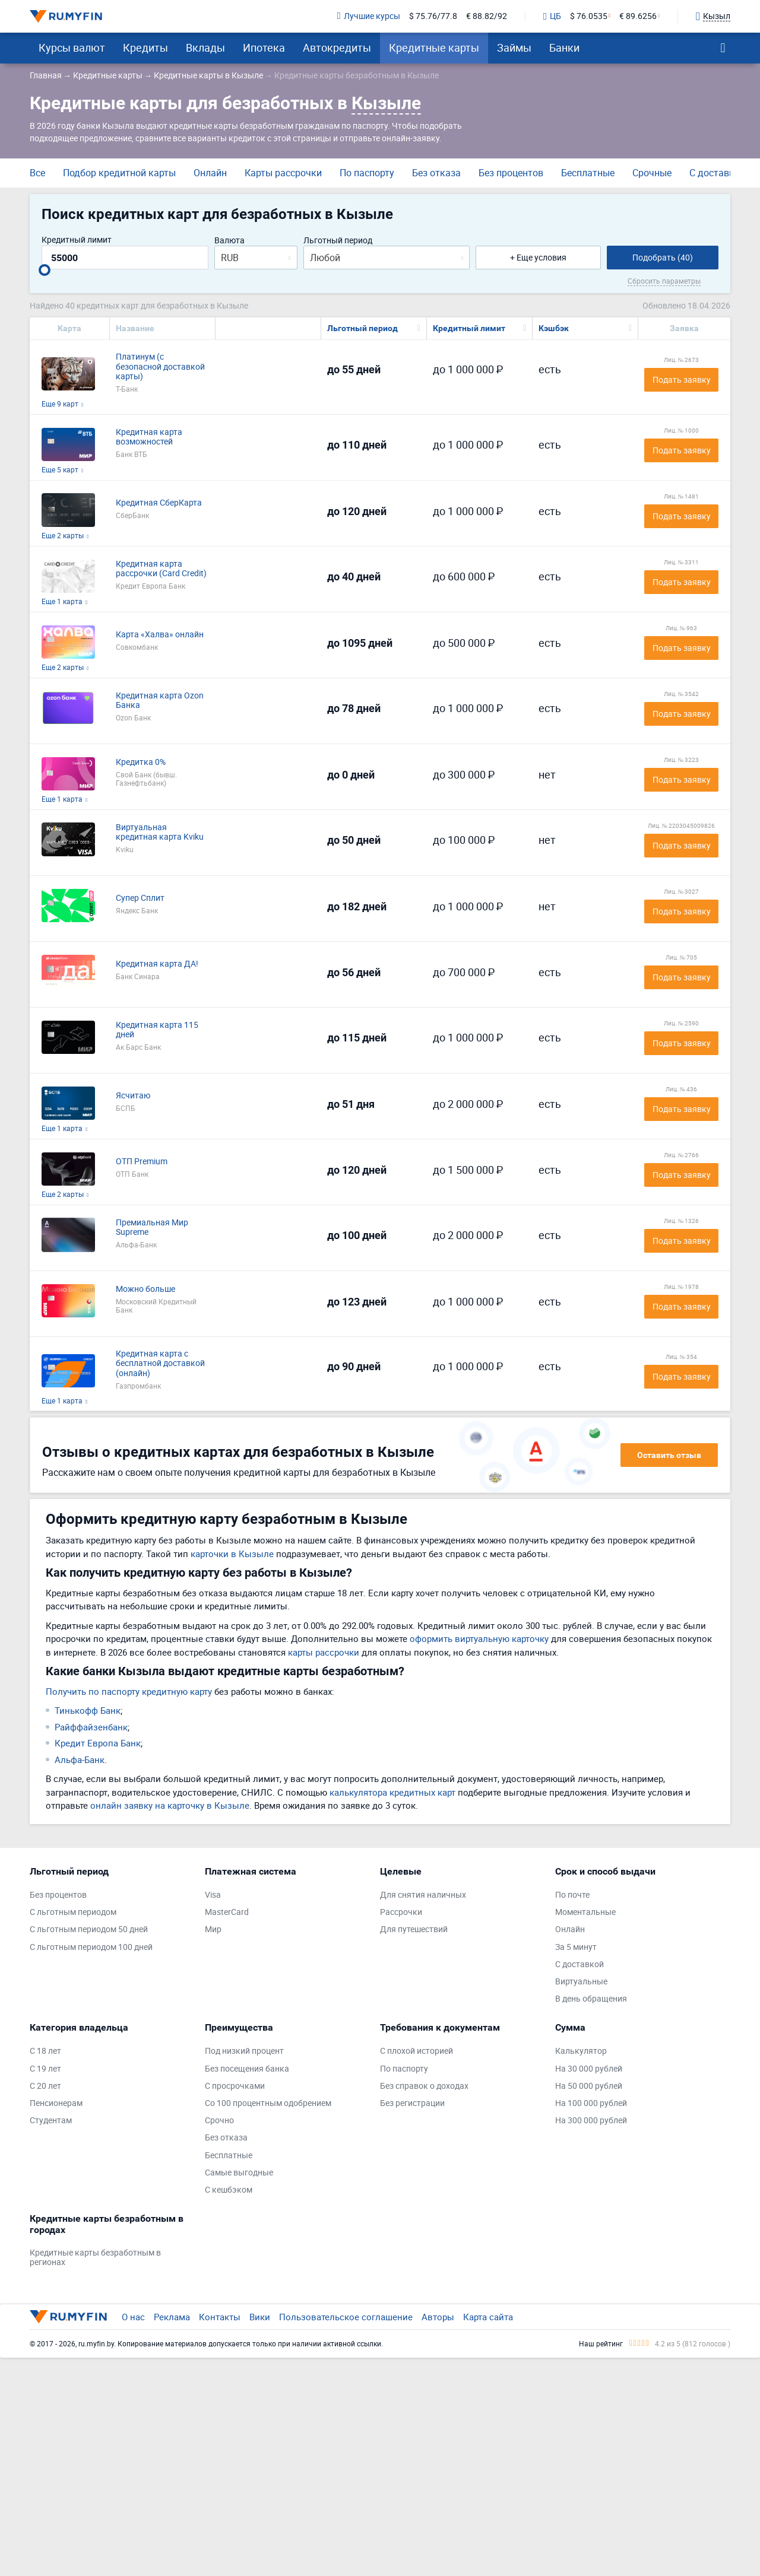  I want to click on $ 76.0535, so click(588, 16).